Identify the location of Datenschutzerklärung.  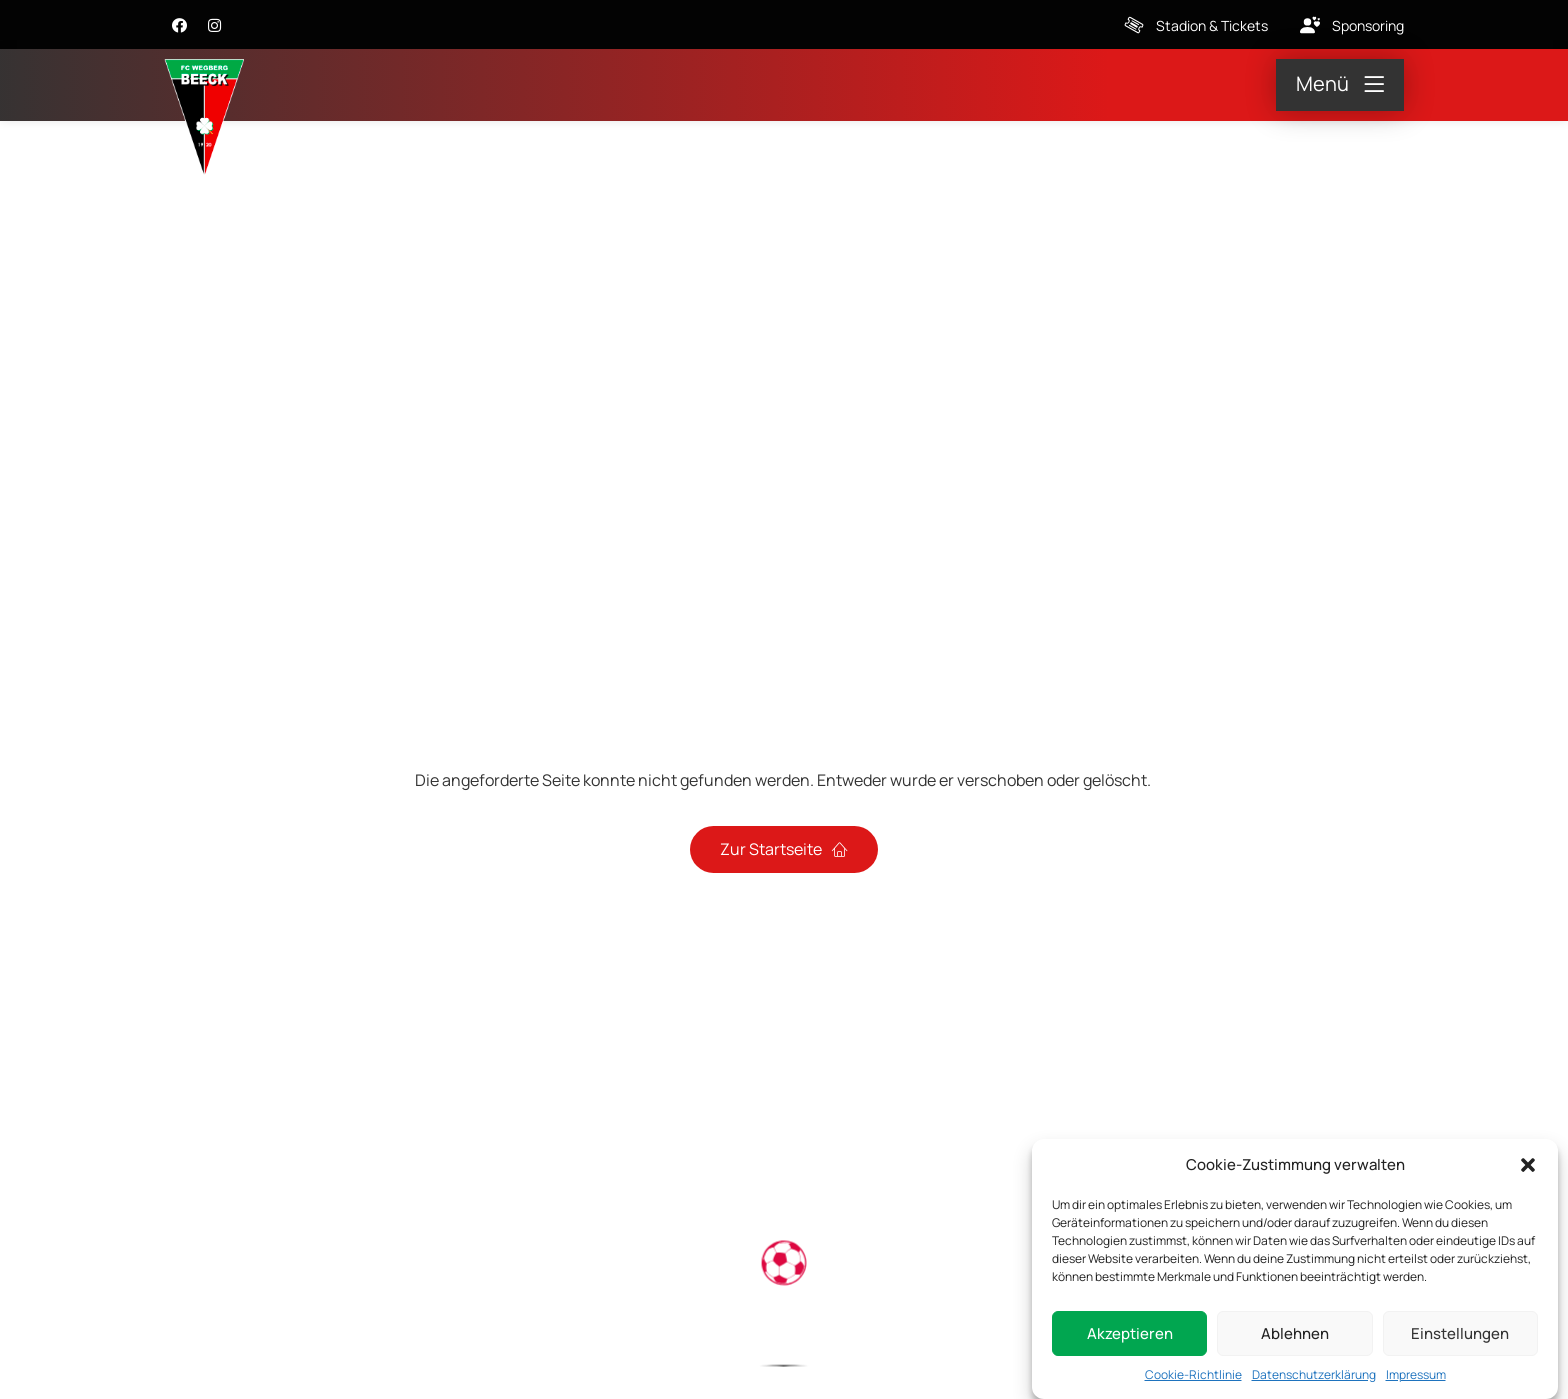
(1314, 1377).